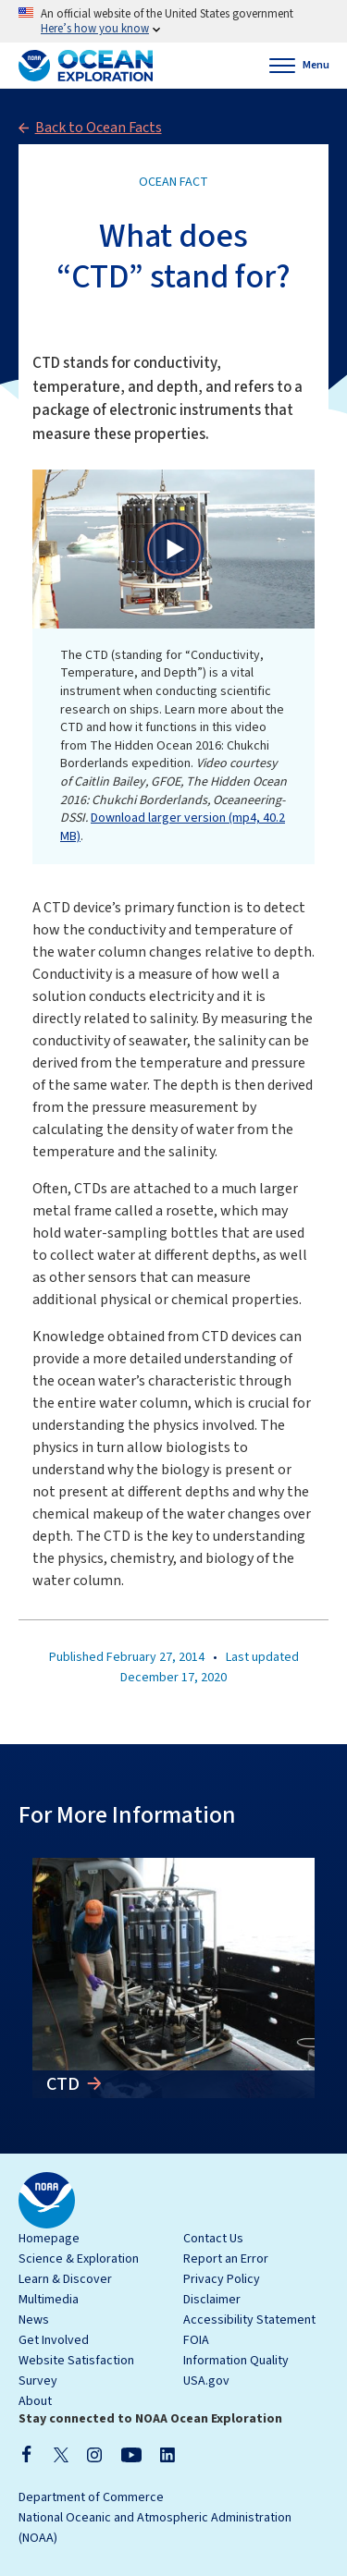  What do you see at coordinates (206, 2381) in the screenshot?
I see `USA.gov` at bounding box center [206, 2381].